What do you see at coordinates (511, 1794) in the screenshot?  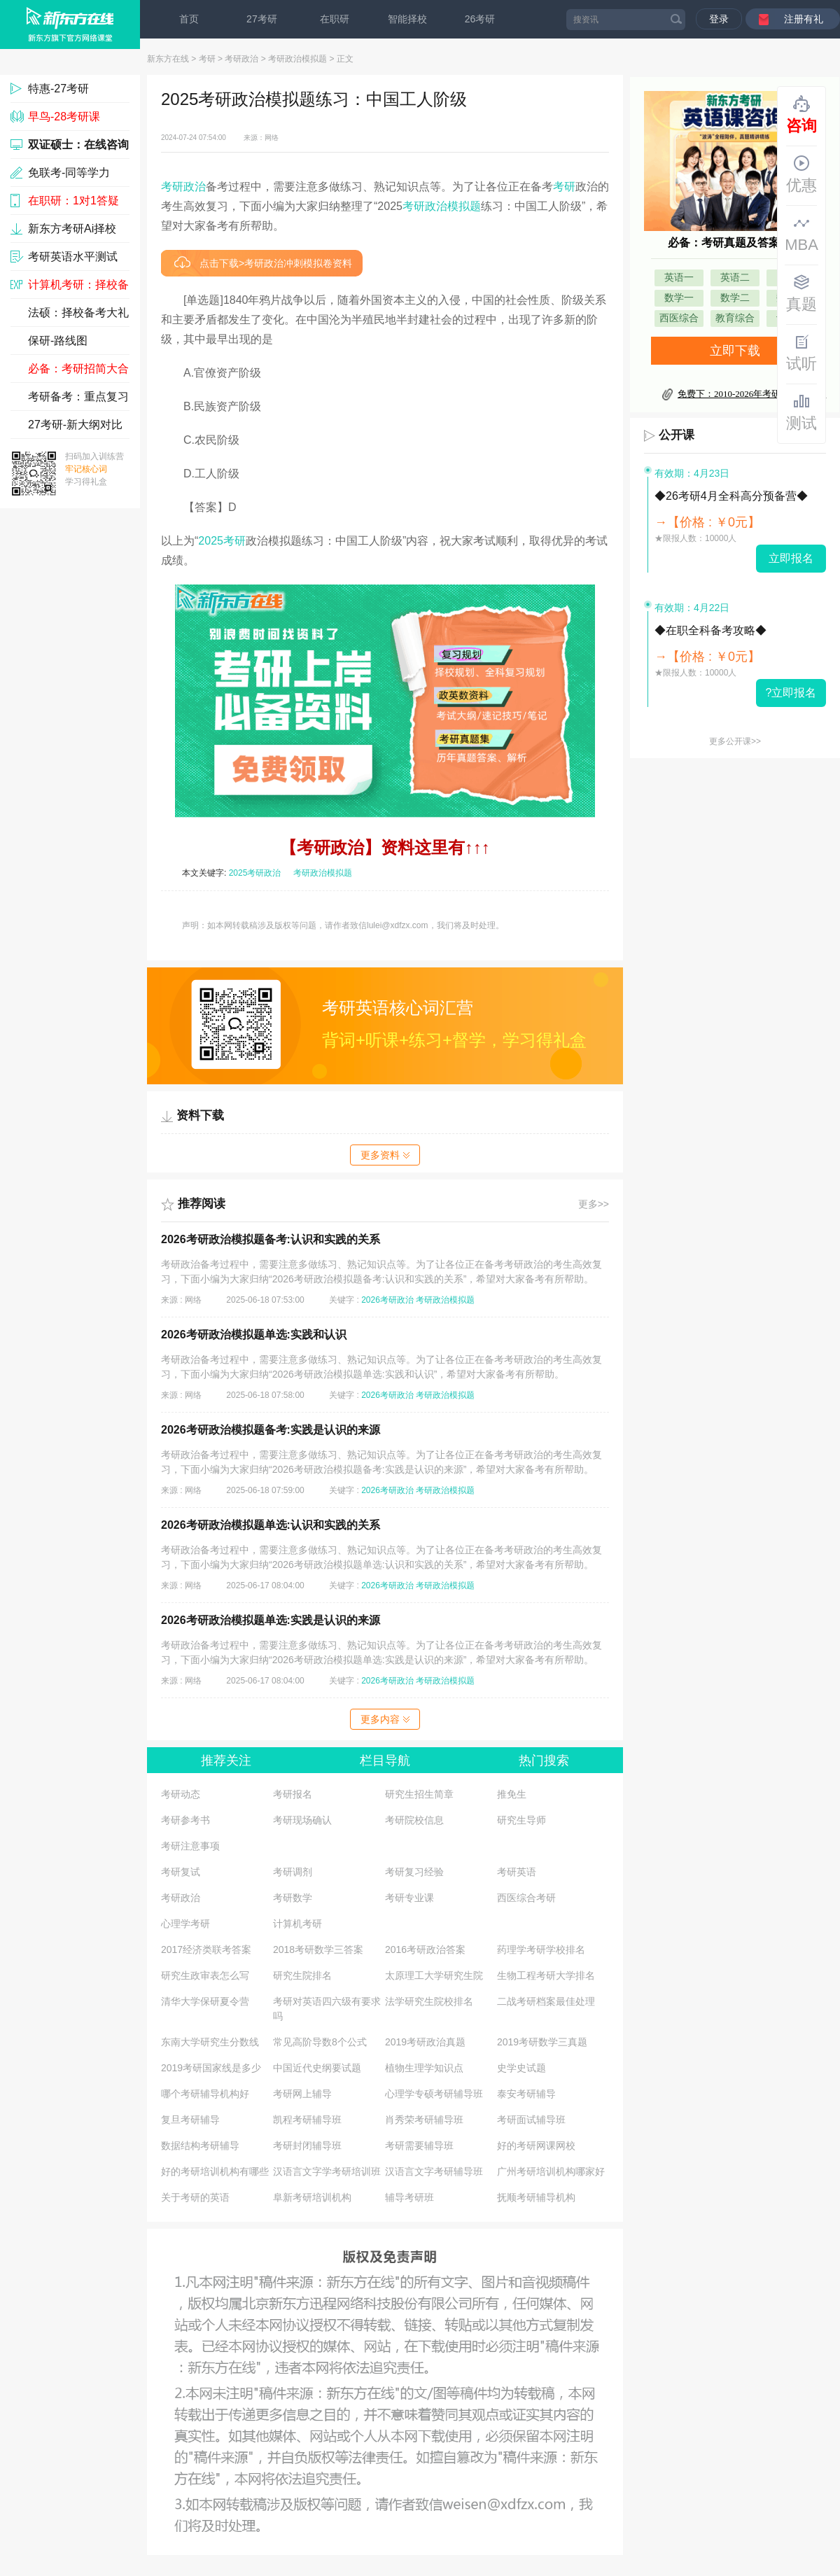 I see `推免生` at bounding box center [511, 1794].